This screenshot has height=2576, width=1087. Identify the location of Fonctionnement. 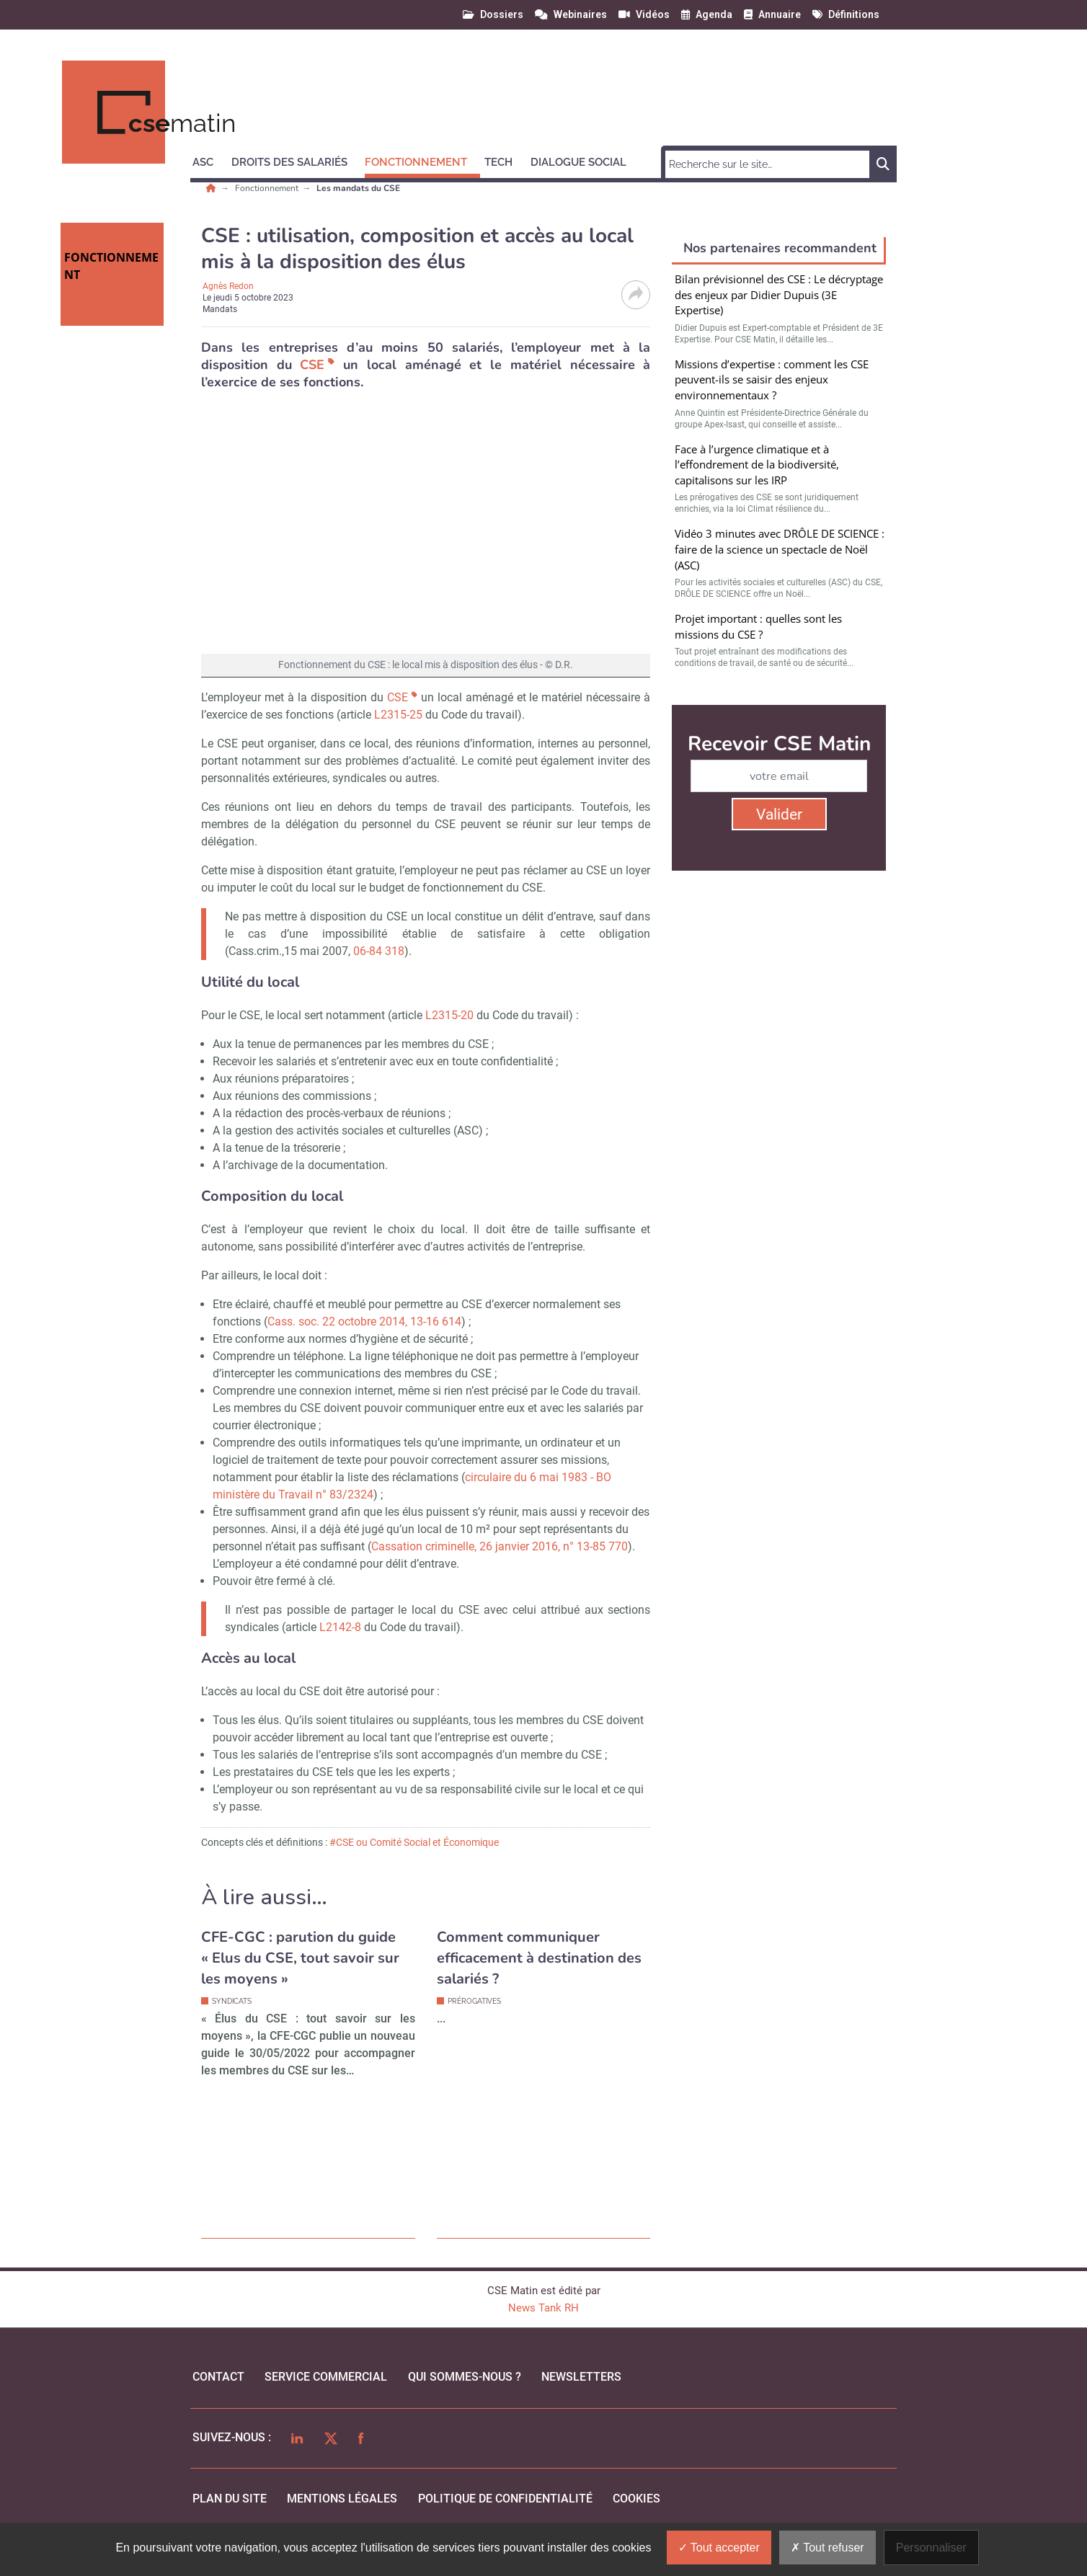
(268, 188).